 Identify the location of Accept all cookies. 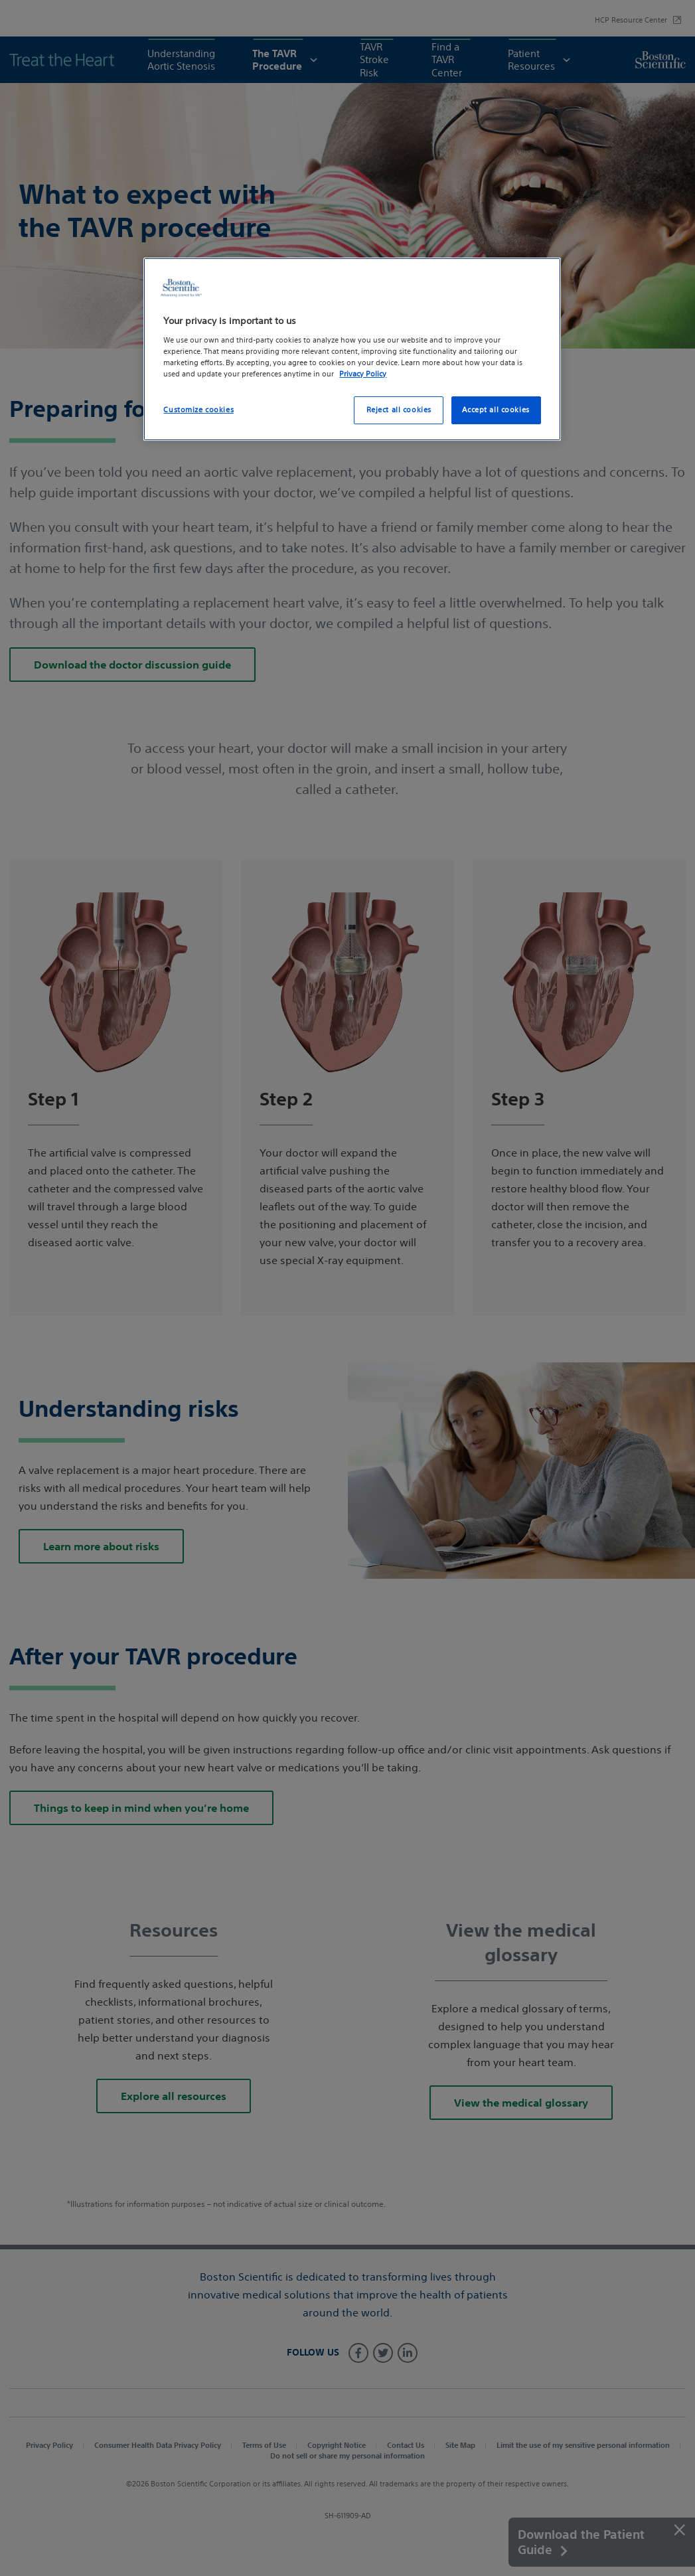
(495, 409).